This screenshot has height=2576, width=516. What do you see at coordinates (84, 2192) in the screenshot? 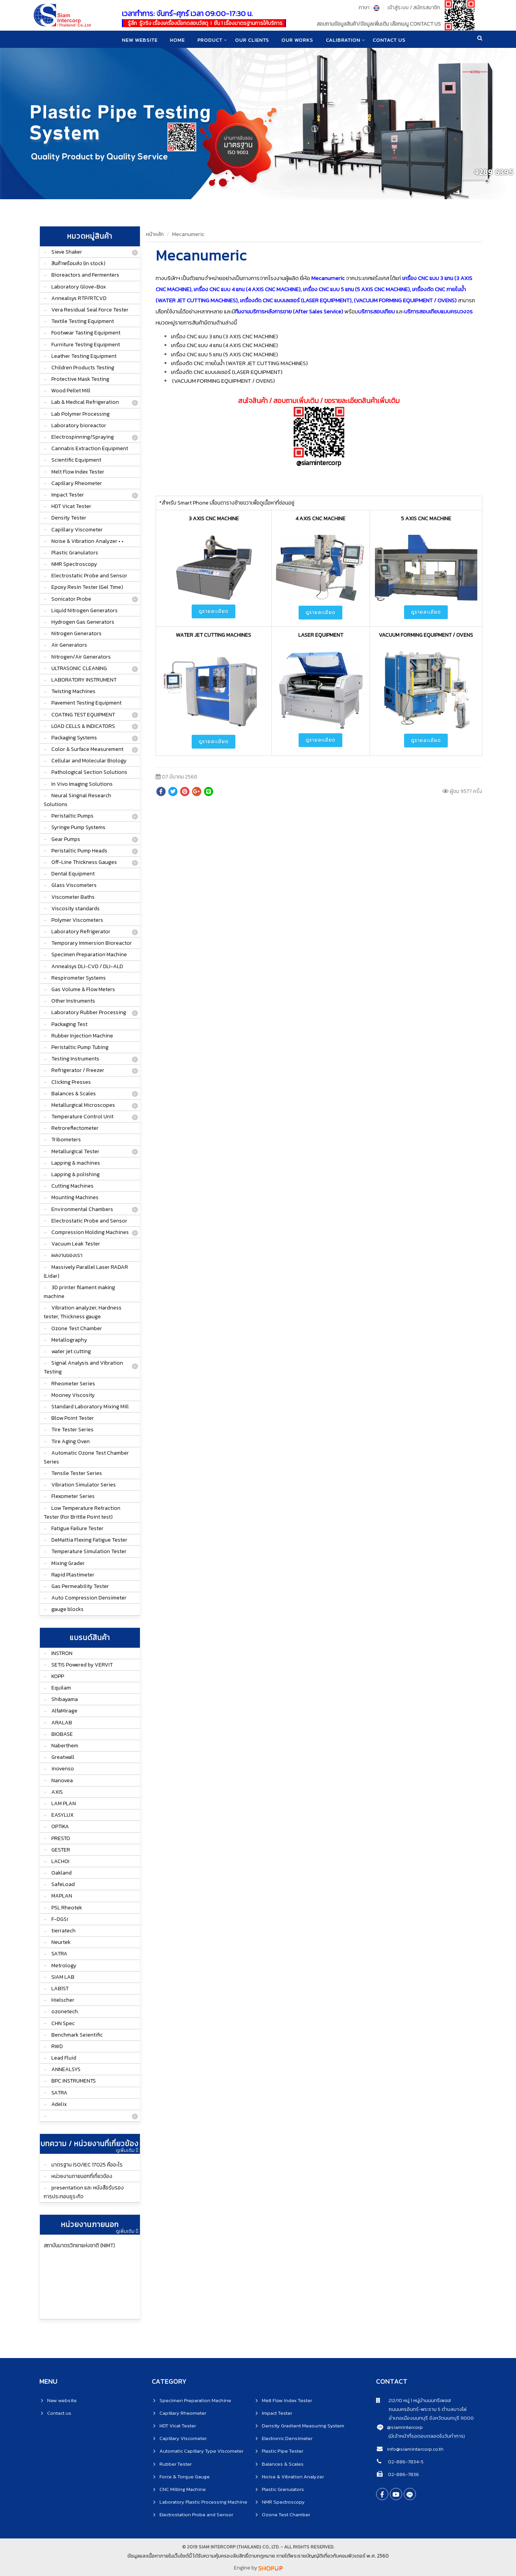
I see `presentation และ หนังสือรับรองการประกอบธุระกิจ` at bounding box center [84, 2192].